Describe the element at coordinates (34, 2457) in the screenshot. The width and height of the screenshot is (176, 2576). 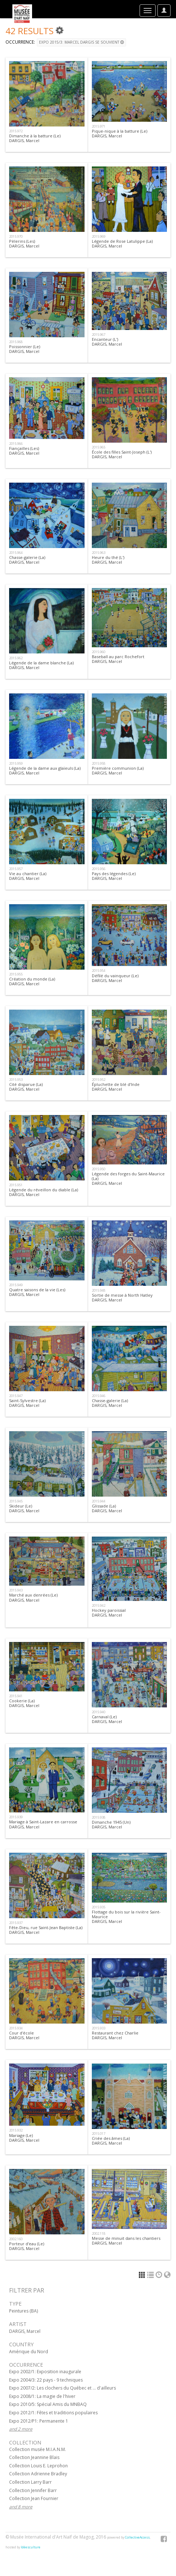
I see `Collection Jeannine Blais` at that location.